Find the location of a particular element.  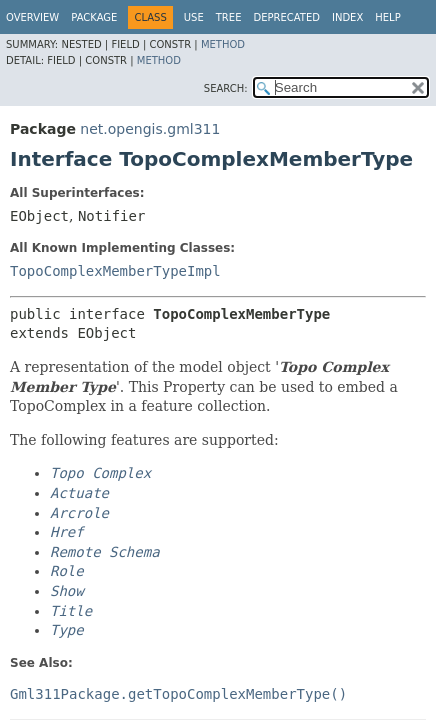

TopoComplexMemberTypeImpl is located at coordinates (115, 271).